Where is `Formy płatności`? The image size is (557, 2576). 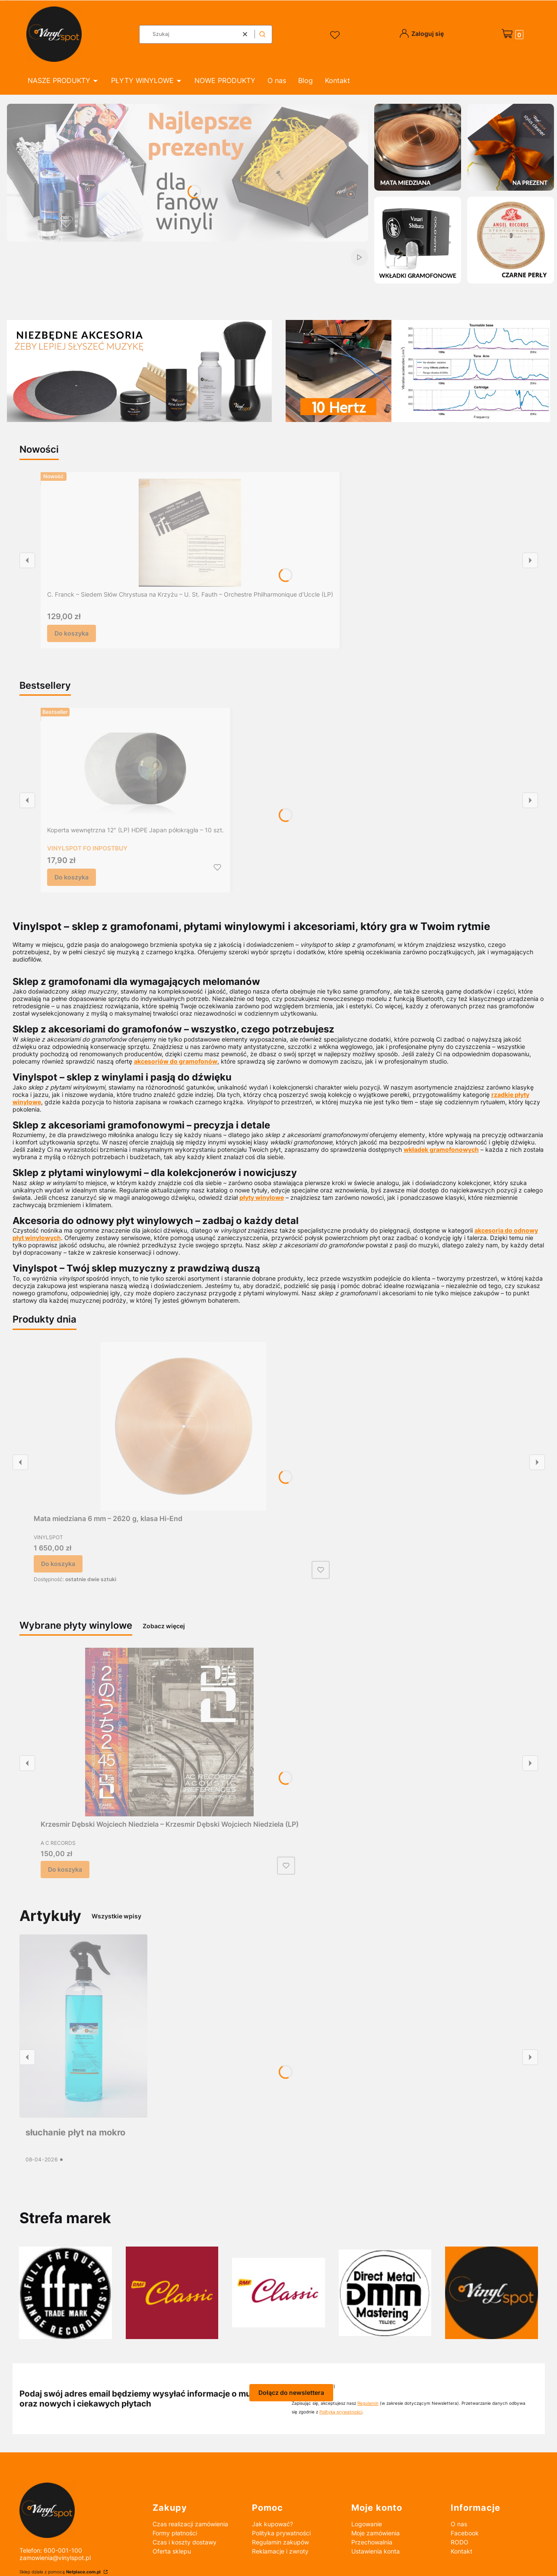
Formy płatności is located at coordinates (175, 2533).